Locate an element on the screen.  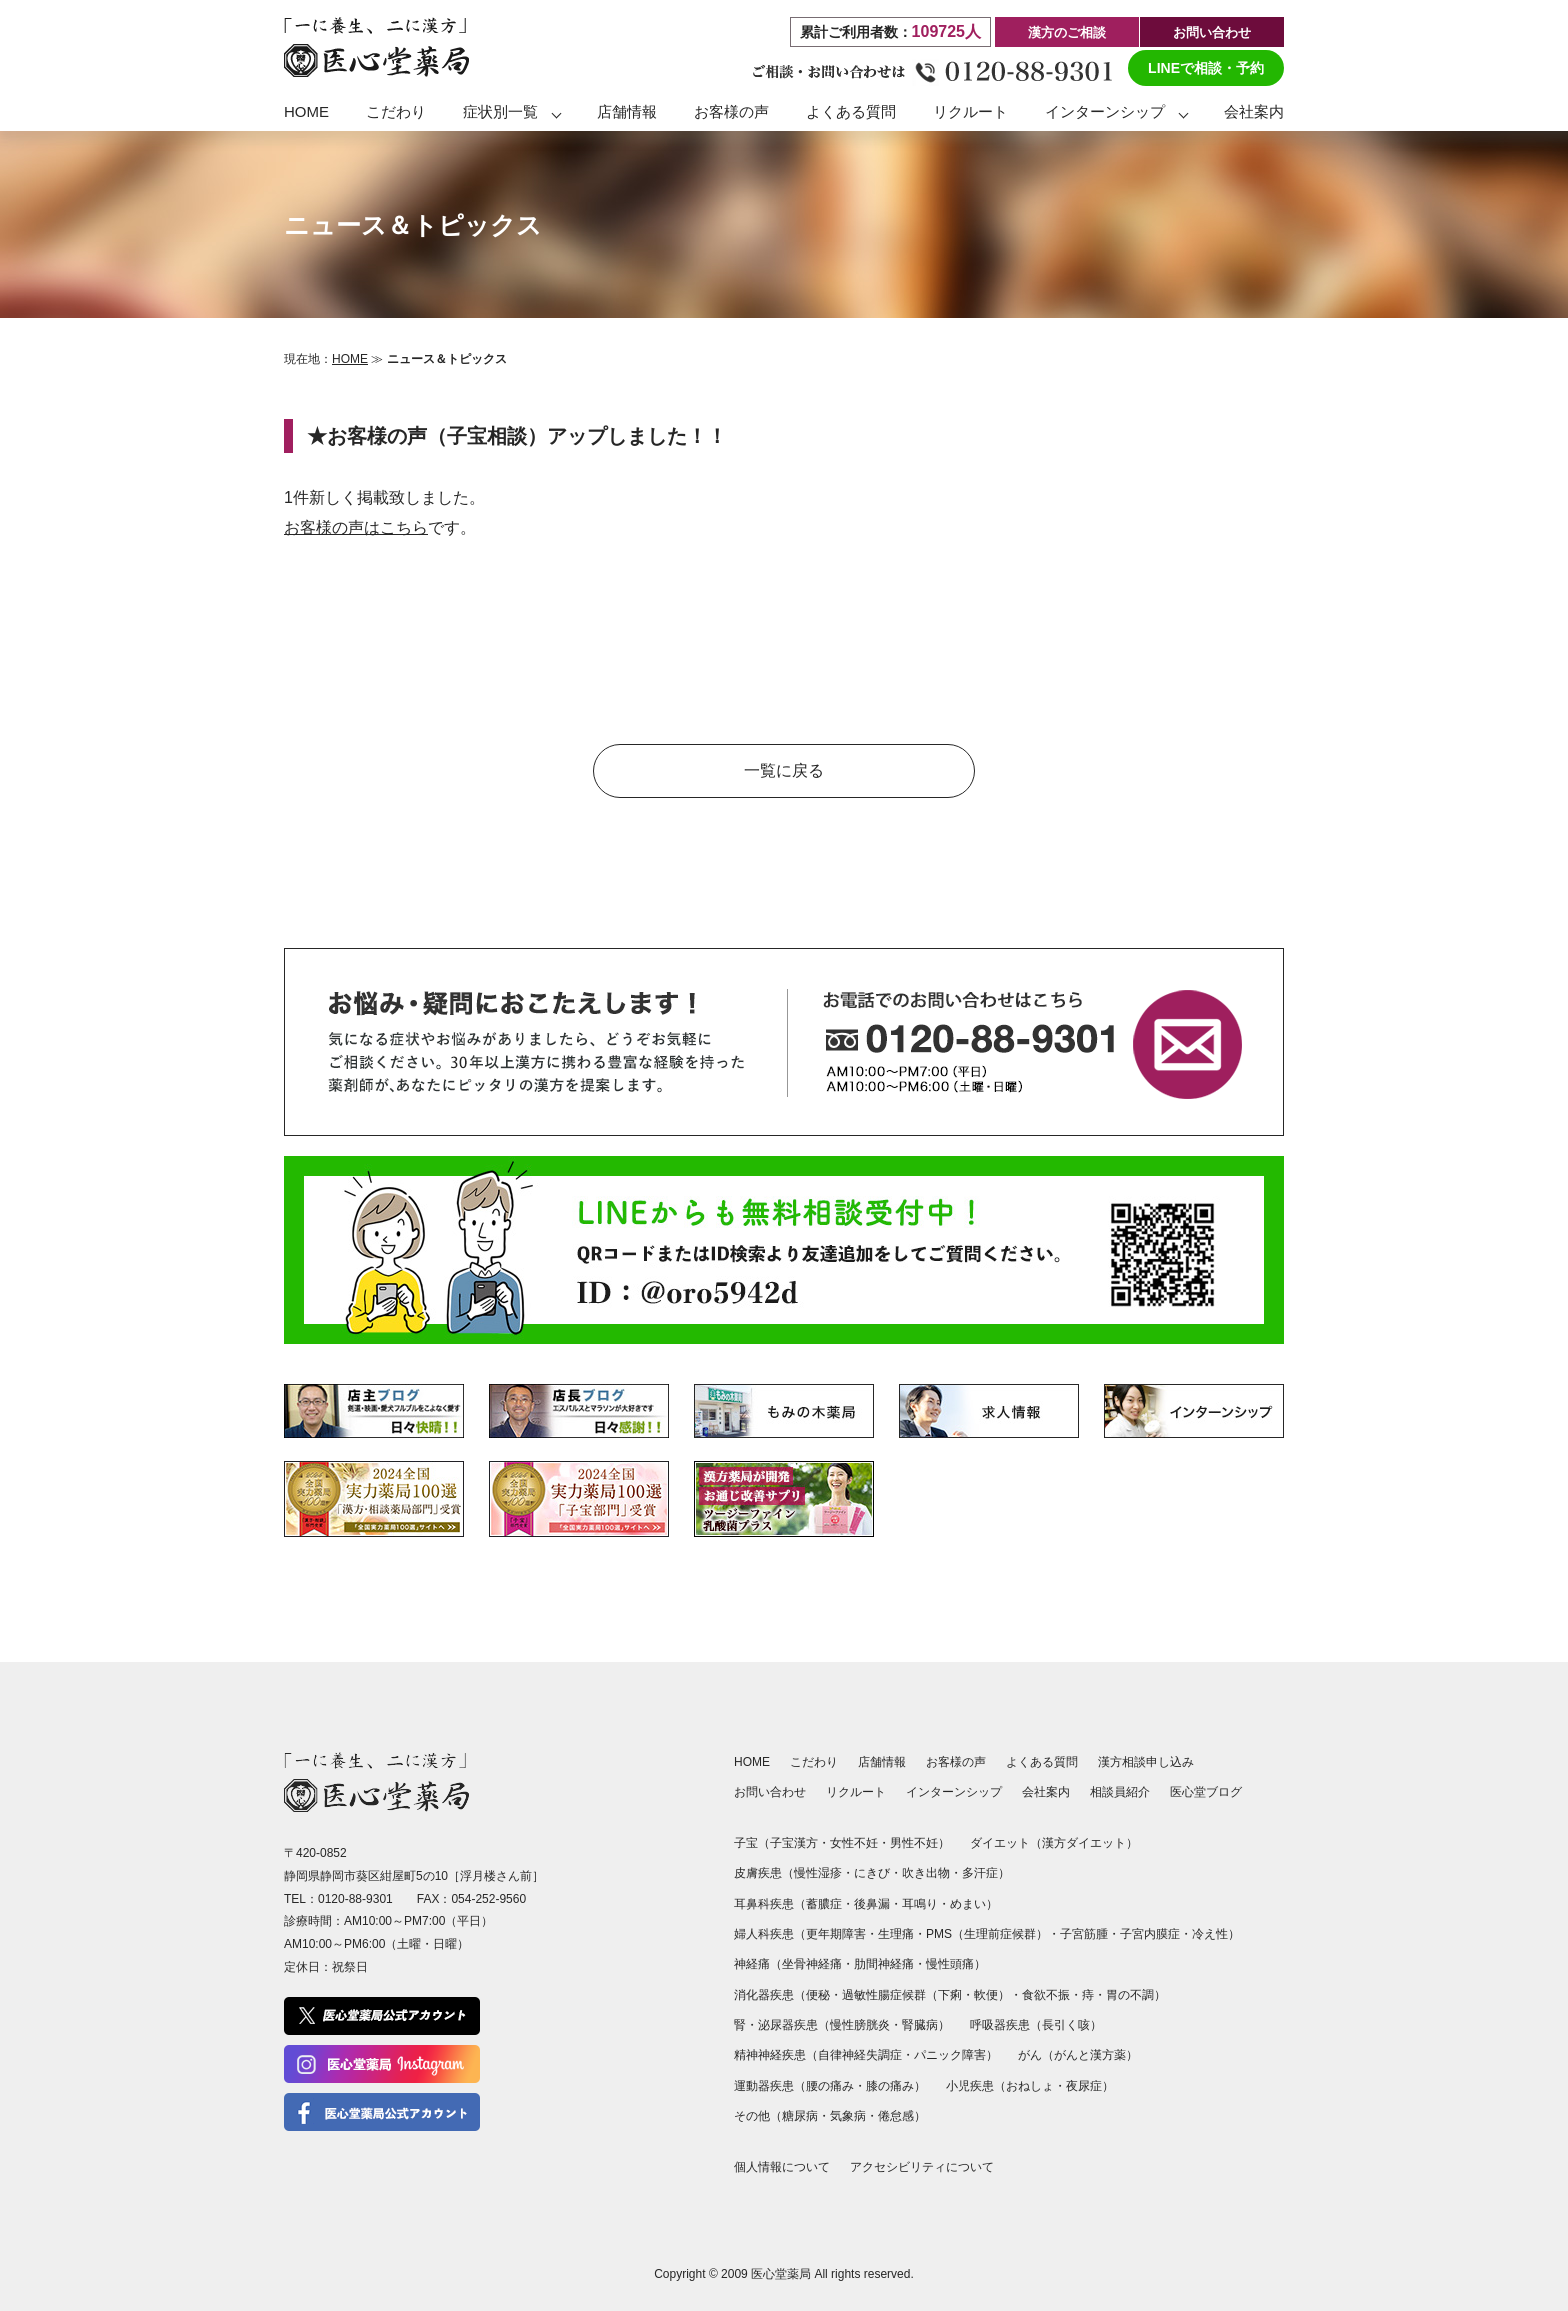
糖尿病 is located at coordinates (800, 2116).